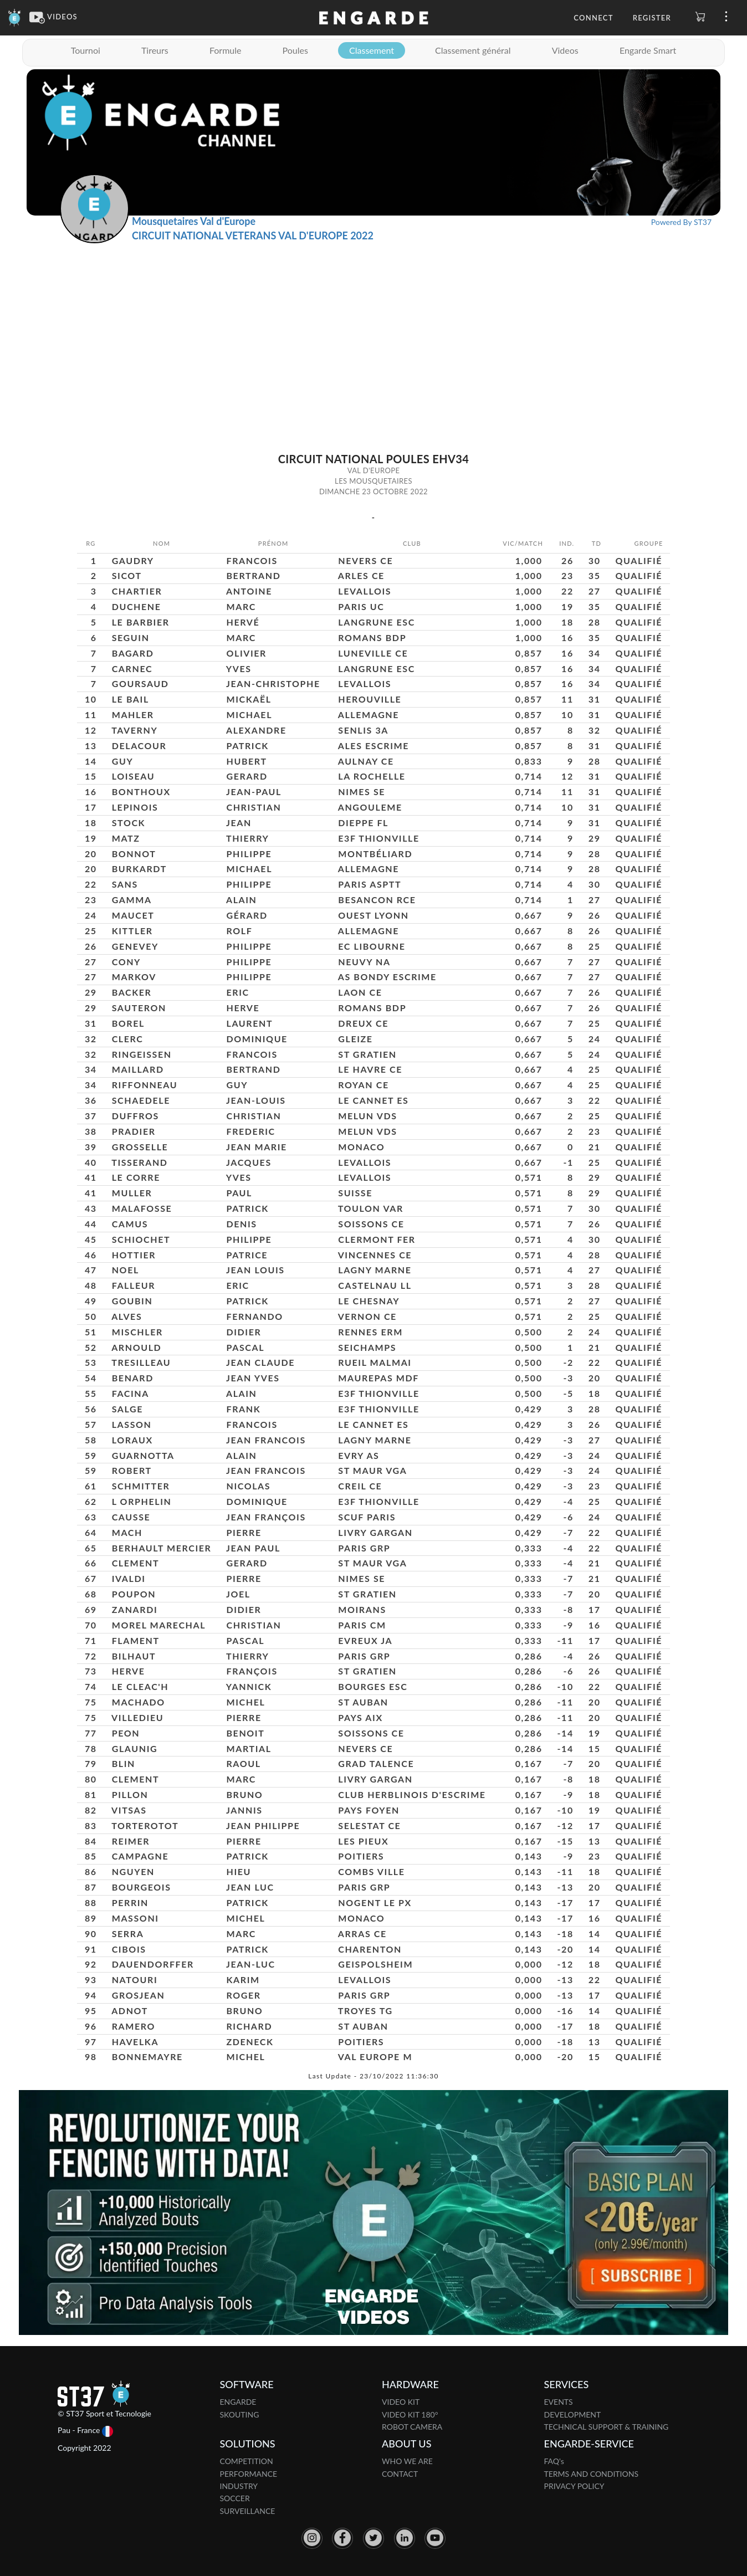 The height and width of the screenshot is (2576, 747). What do you see at coordinates (681, 222) in the screenshot?
I see `Powered By ST37` at bounding box center [681, 222].